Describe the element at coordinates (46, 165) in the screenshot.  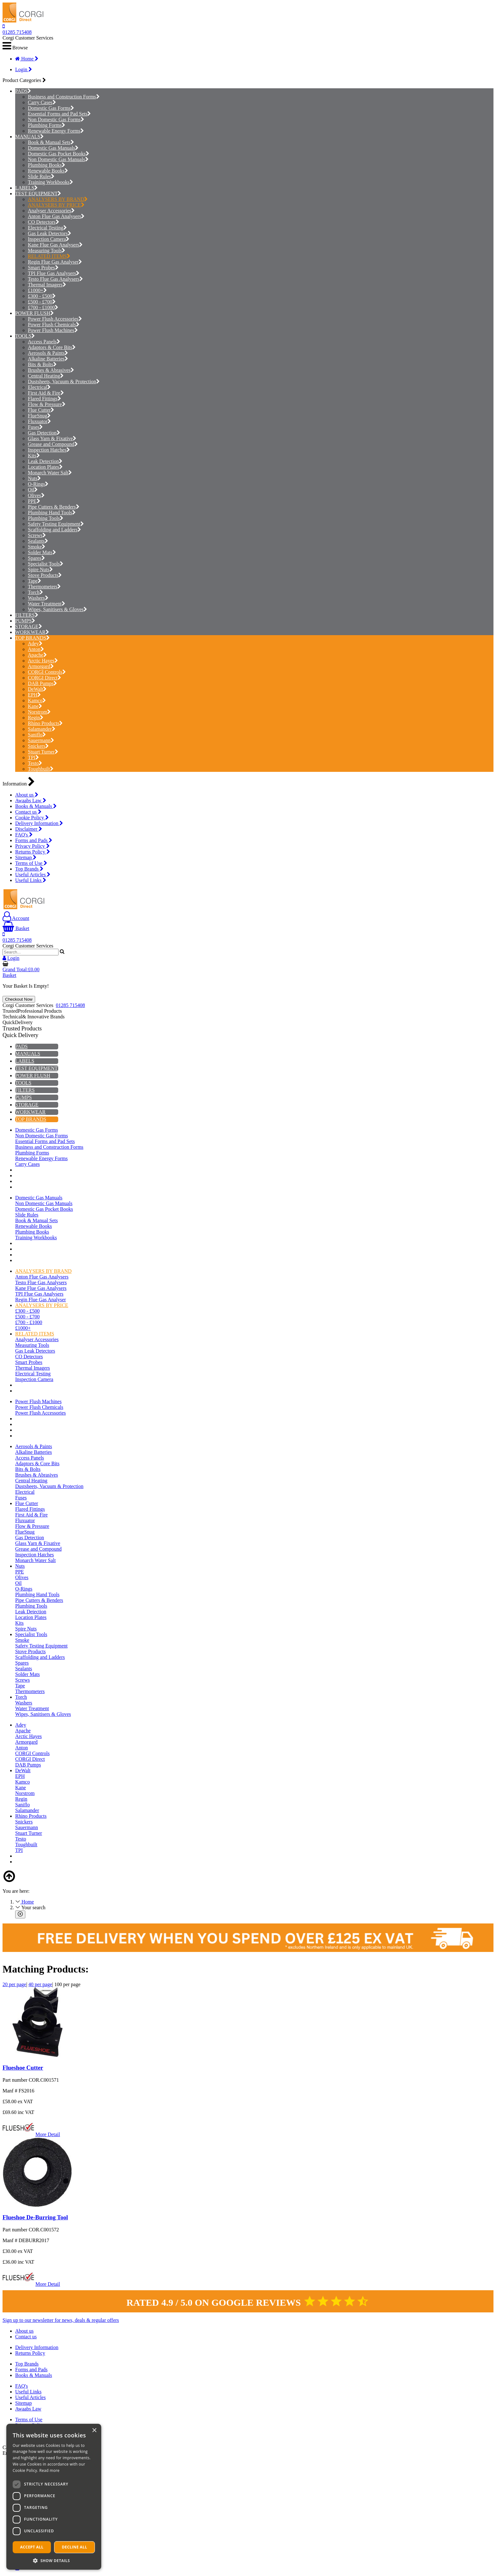
I see `Plumbing Books` at that location.